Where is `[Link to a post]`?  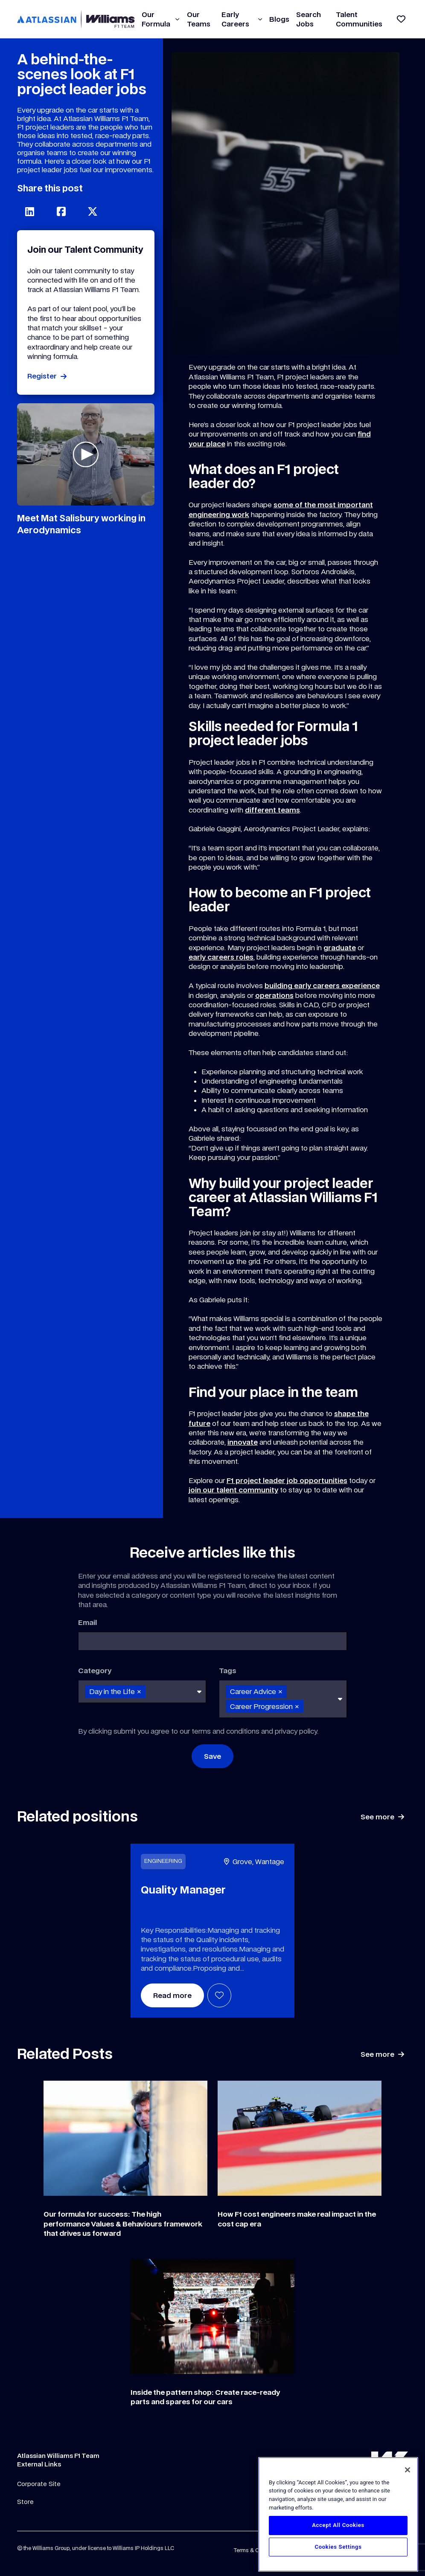
[Link to a post] is located at coordinates (125, 2138).